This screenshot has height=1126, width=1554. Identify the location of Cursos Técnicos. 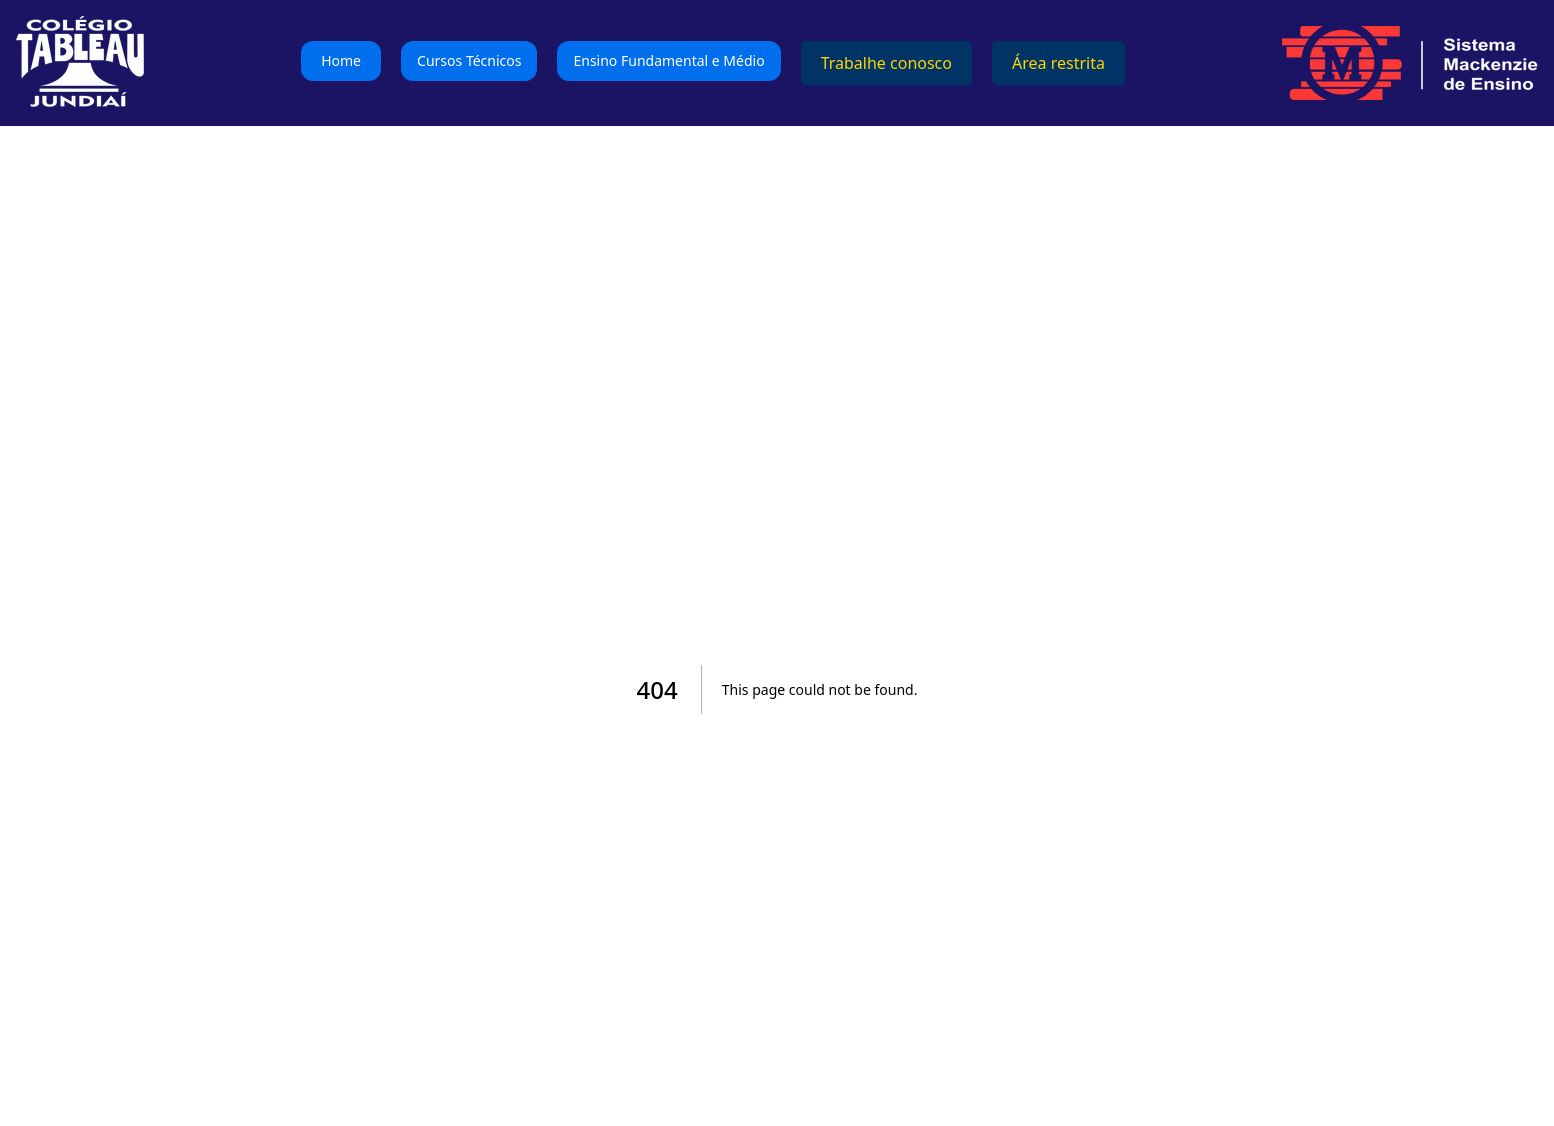
(469, 60).